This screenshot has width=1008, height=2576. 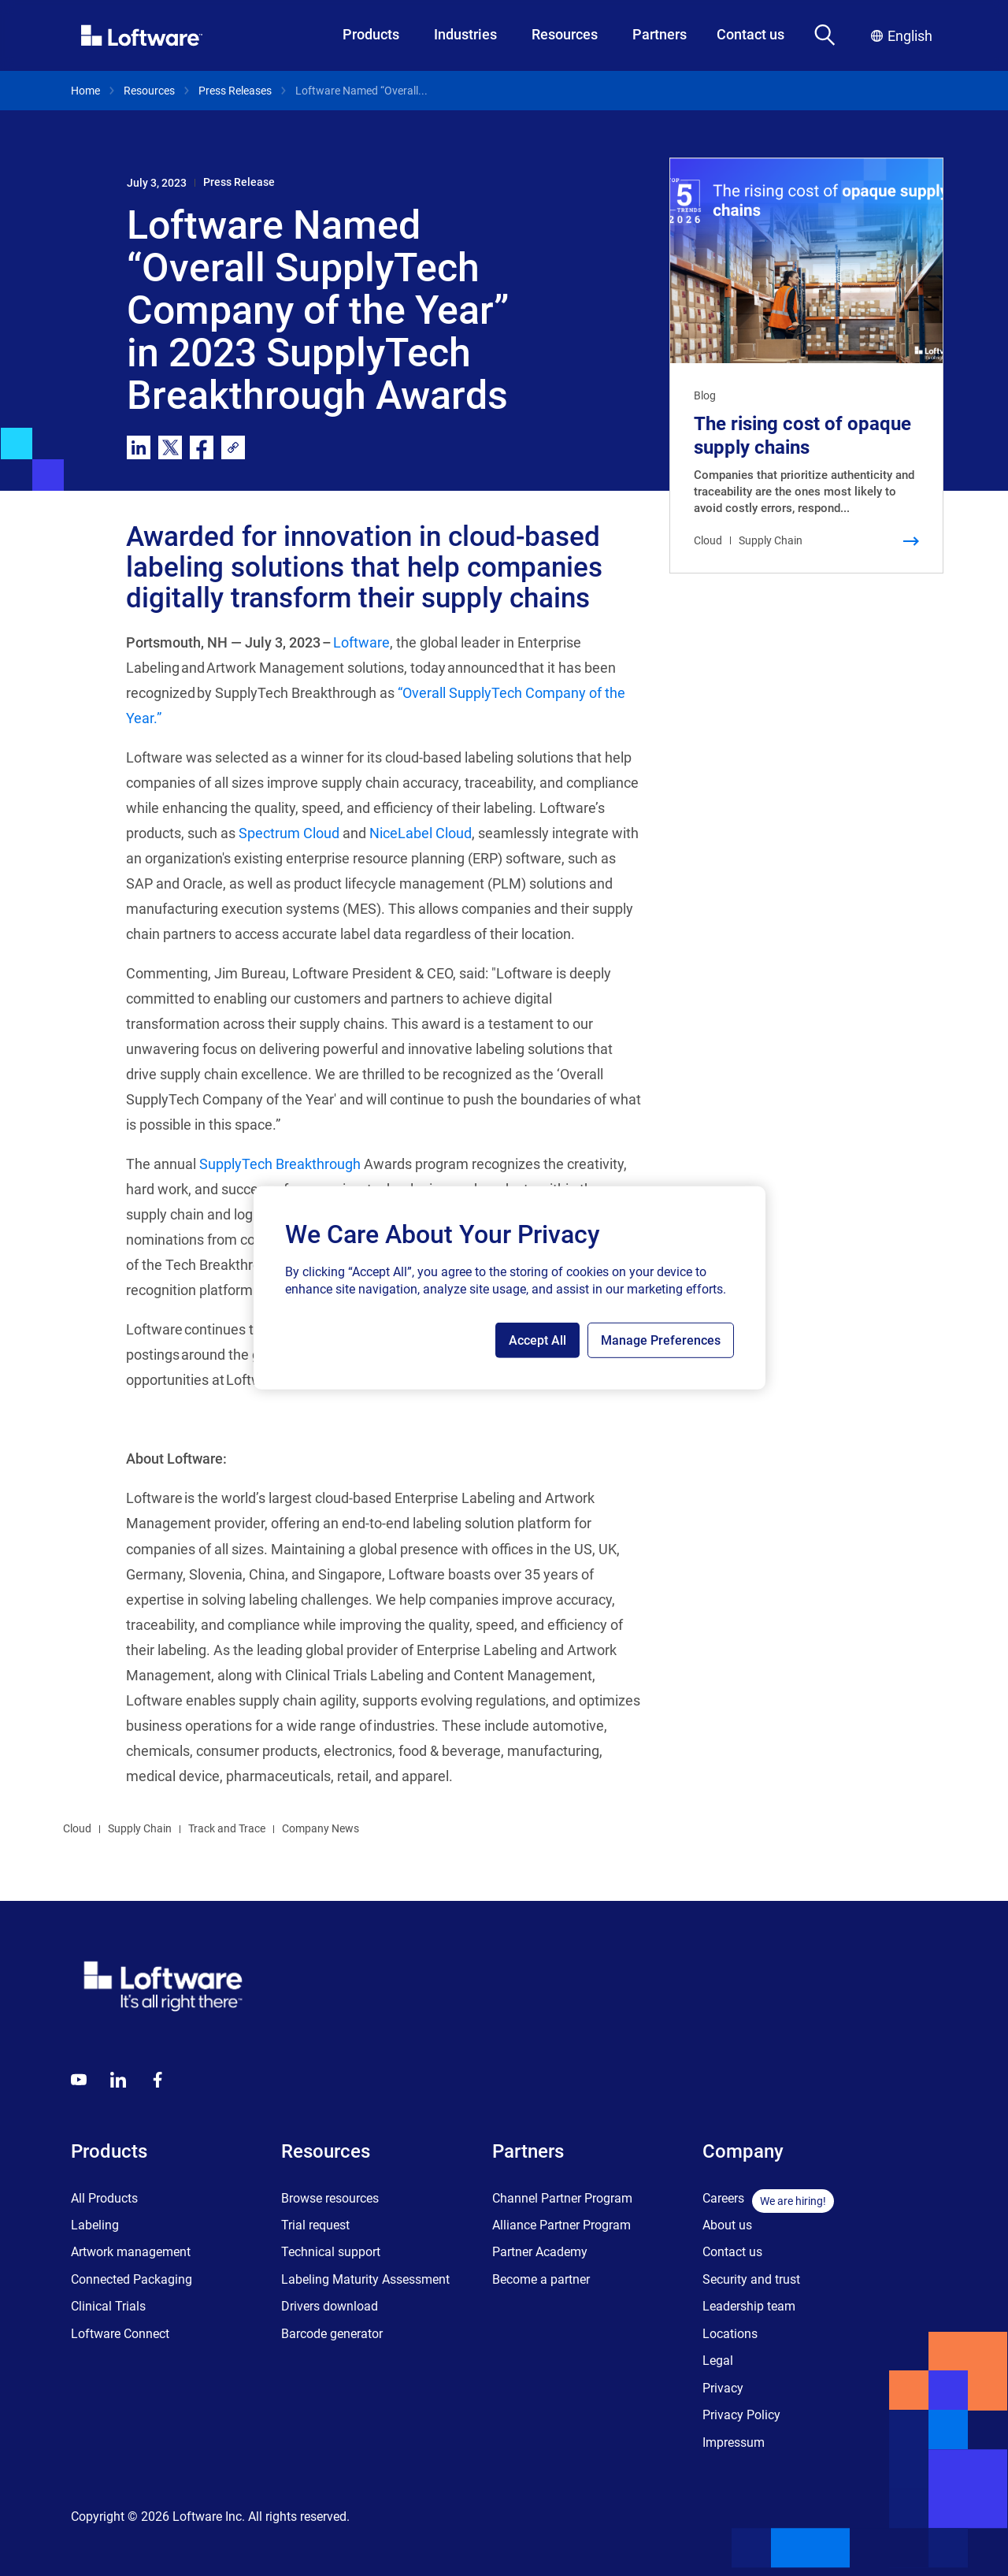 What do you see at coordinates (561, 2225) in the screenshot?
I see `Alliance Partner Program` at bounding box center [561, 2225].